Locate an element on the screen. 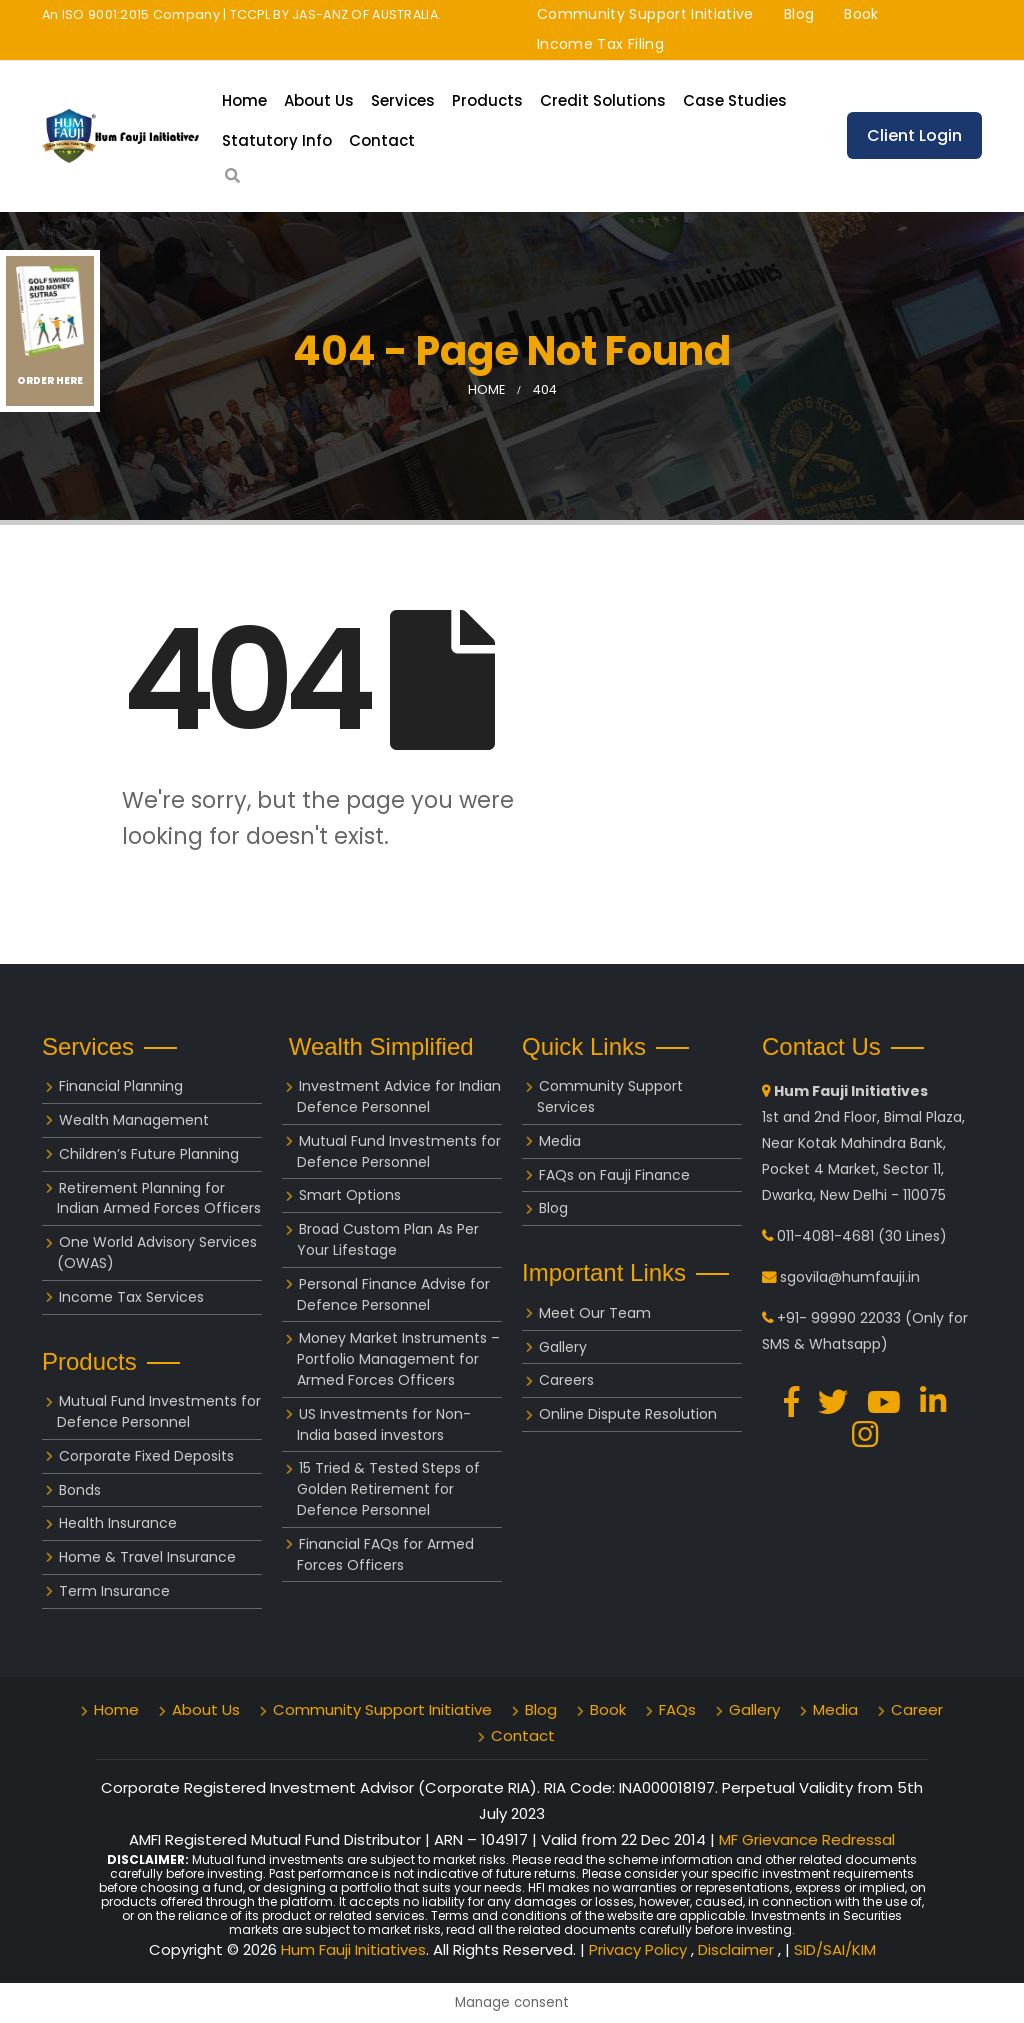  Home is located at coordinates (244, 100).